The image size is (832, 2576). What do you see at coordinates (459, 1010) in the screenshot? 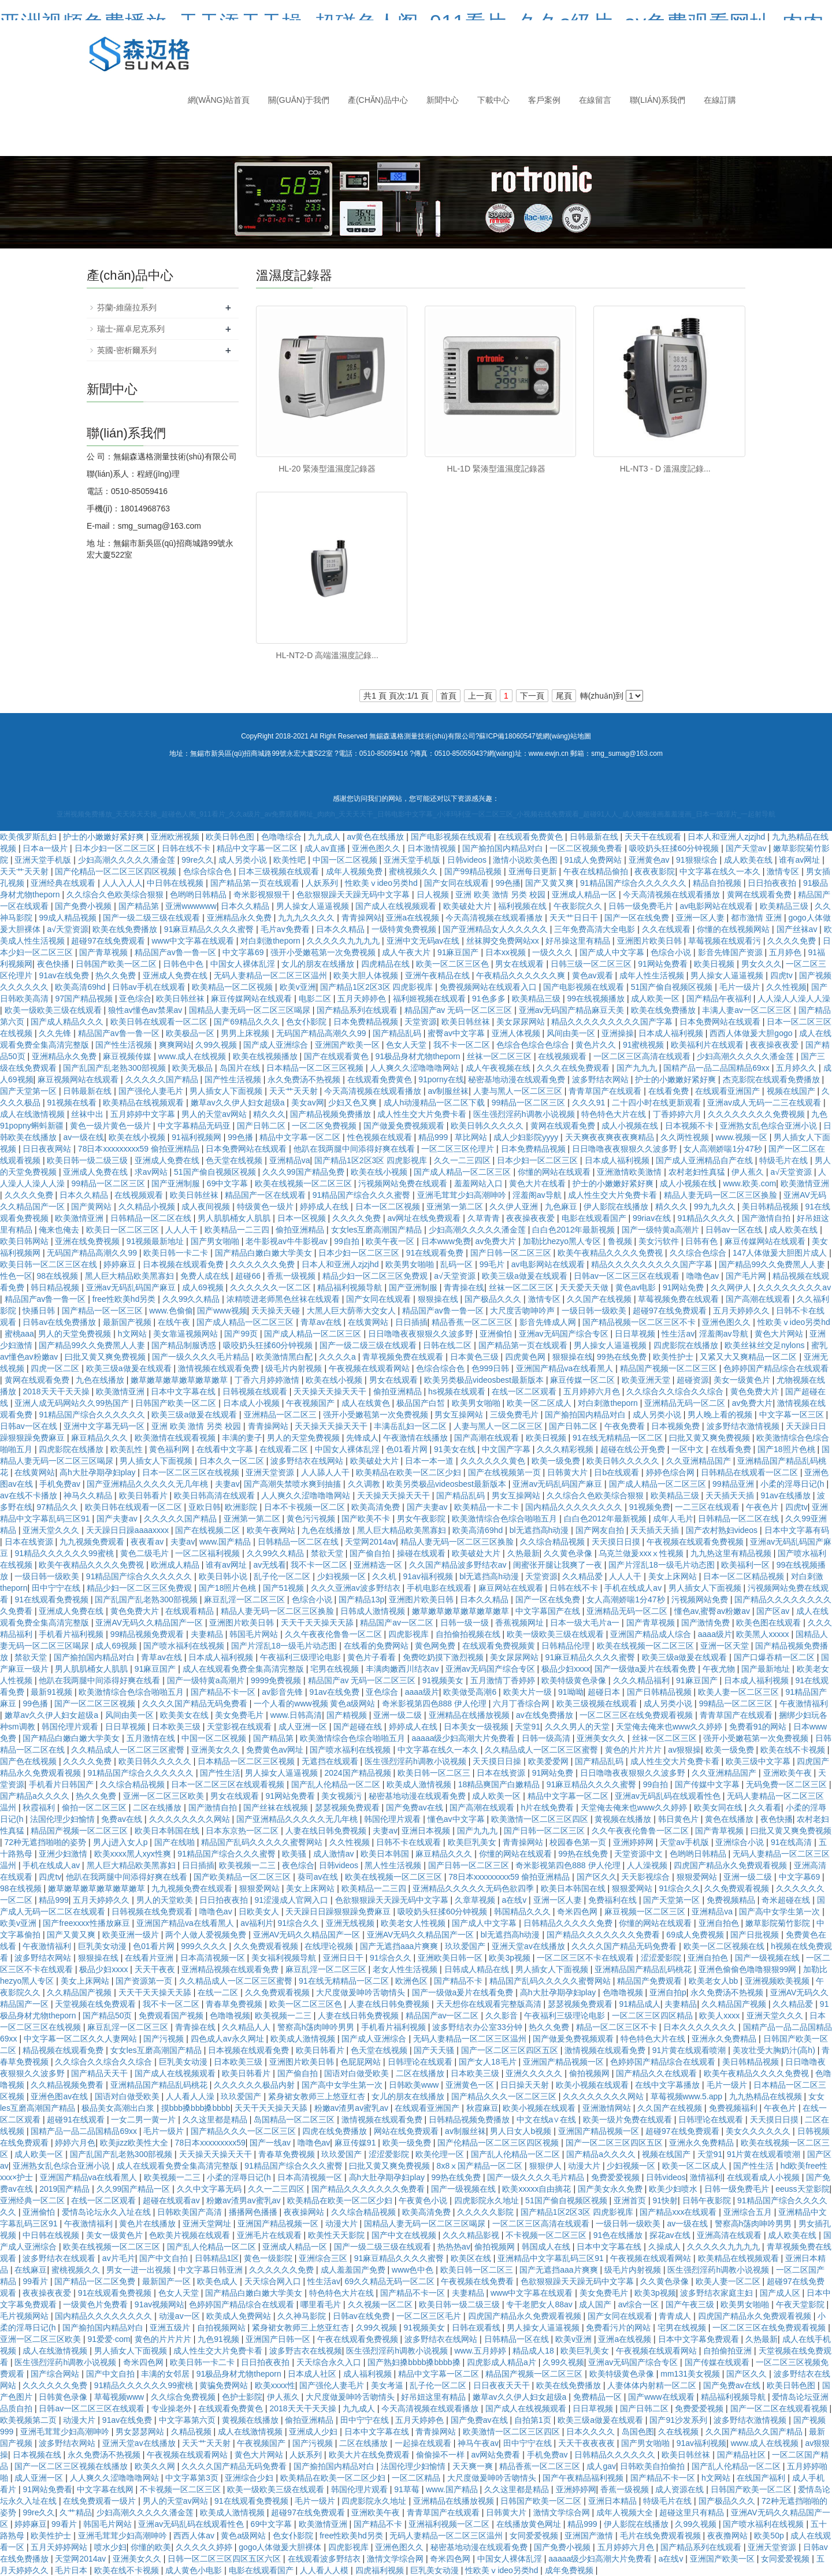
I see `精品国产av 无码一区二区三区` at bounding box center [459, 1010].